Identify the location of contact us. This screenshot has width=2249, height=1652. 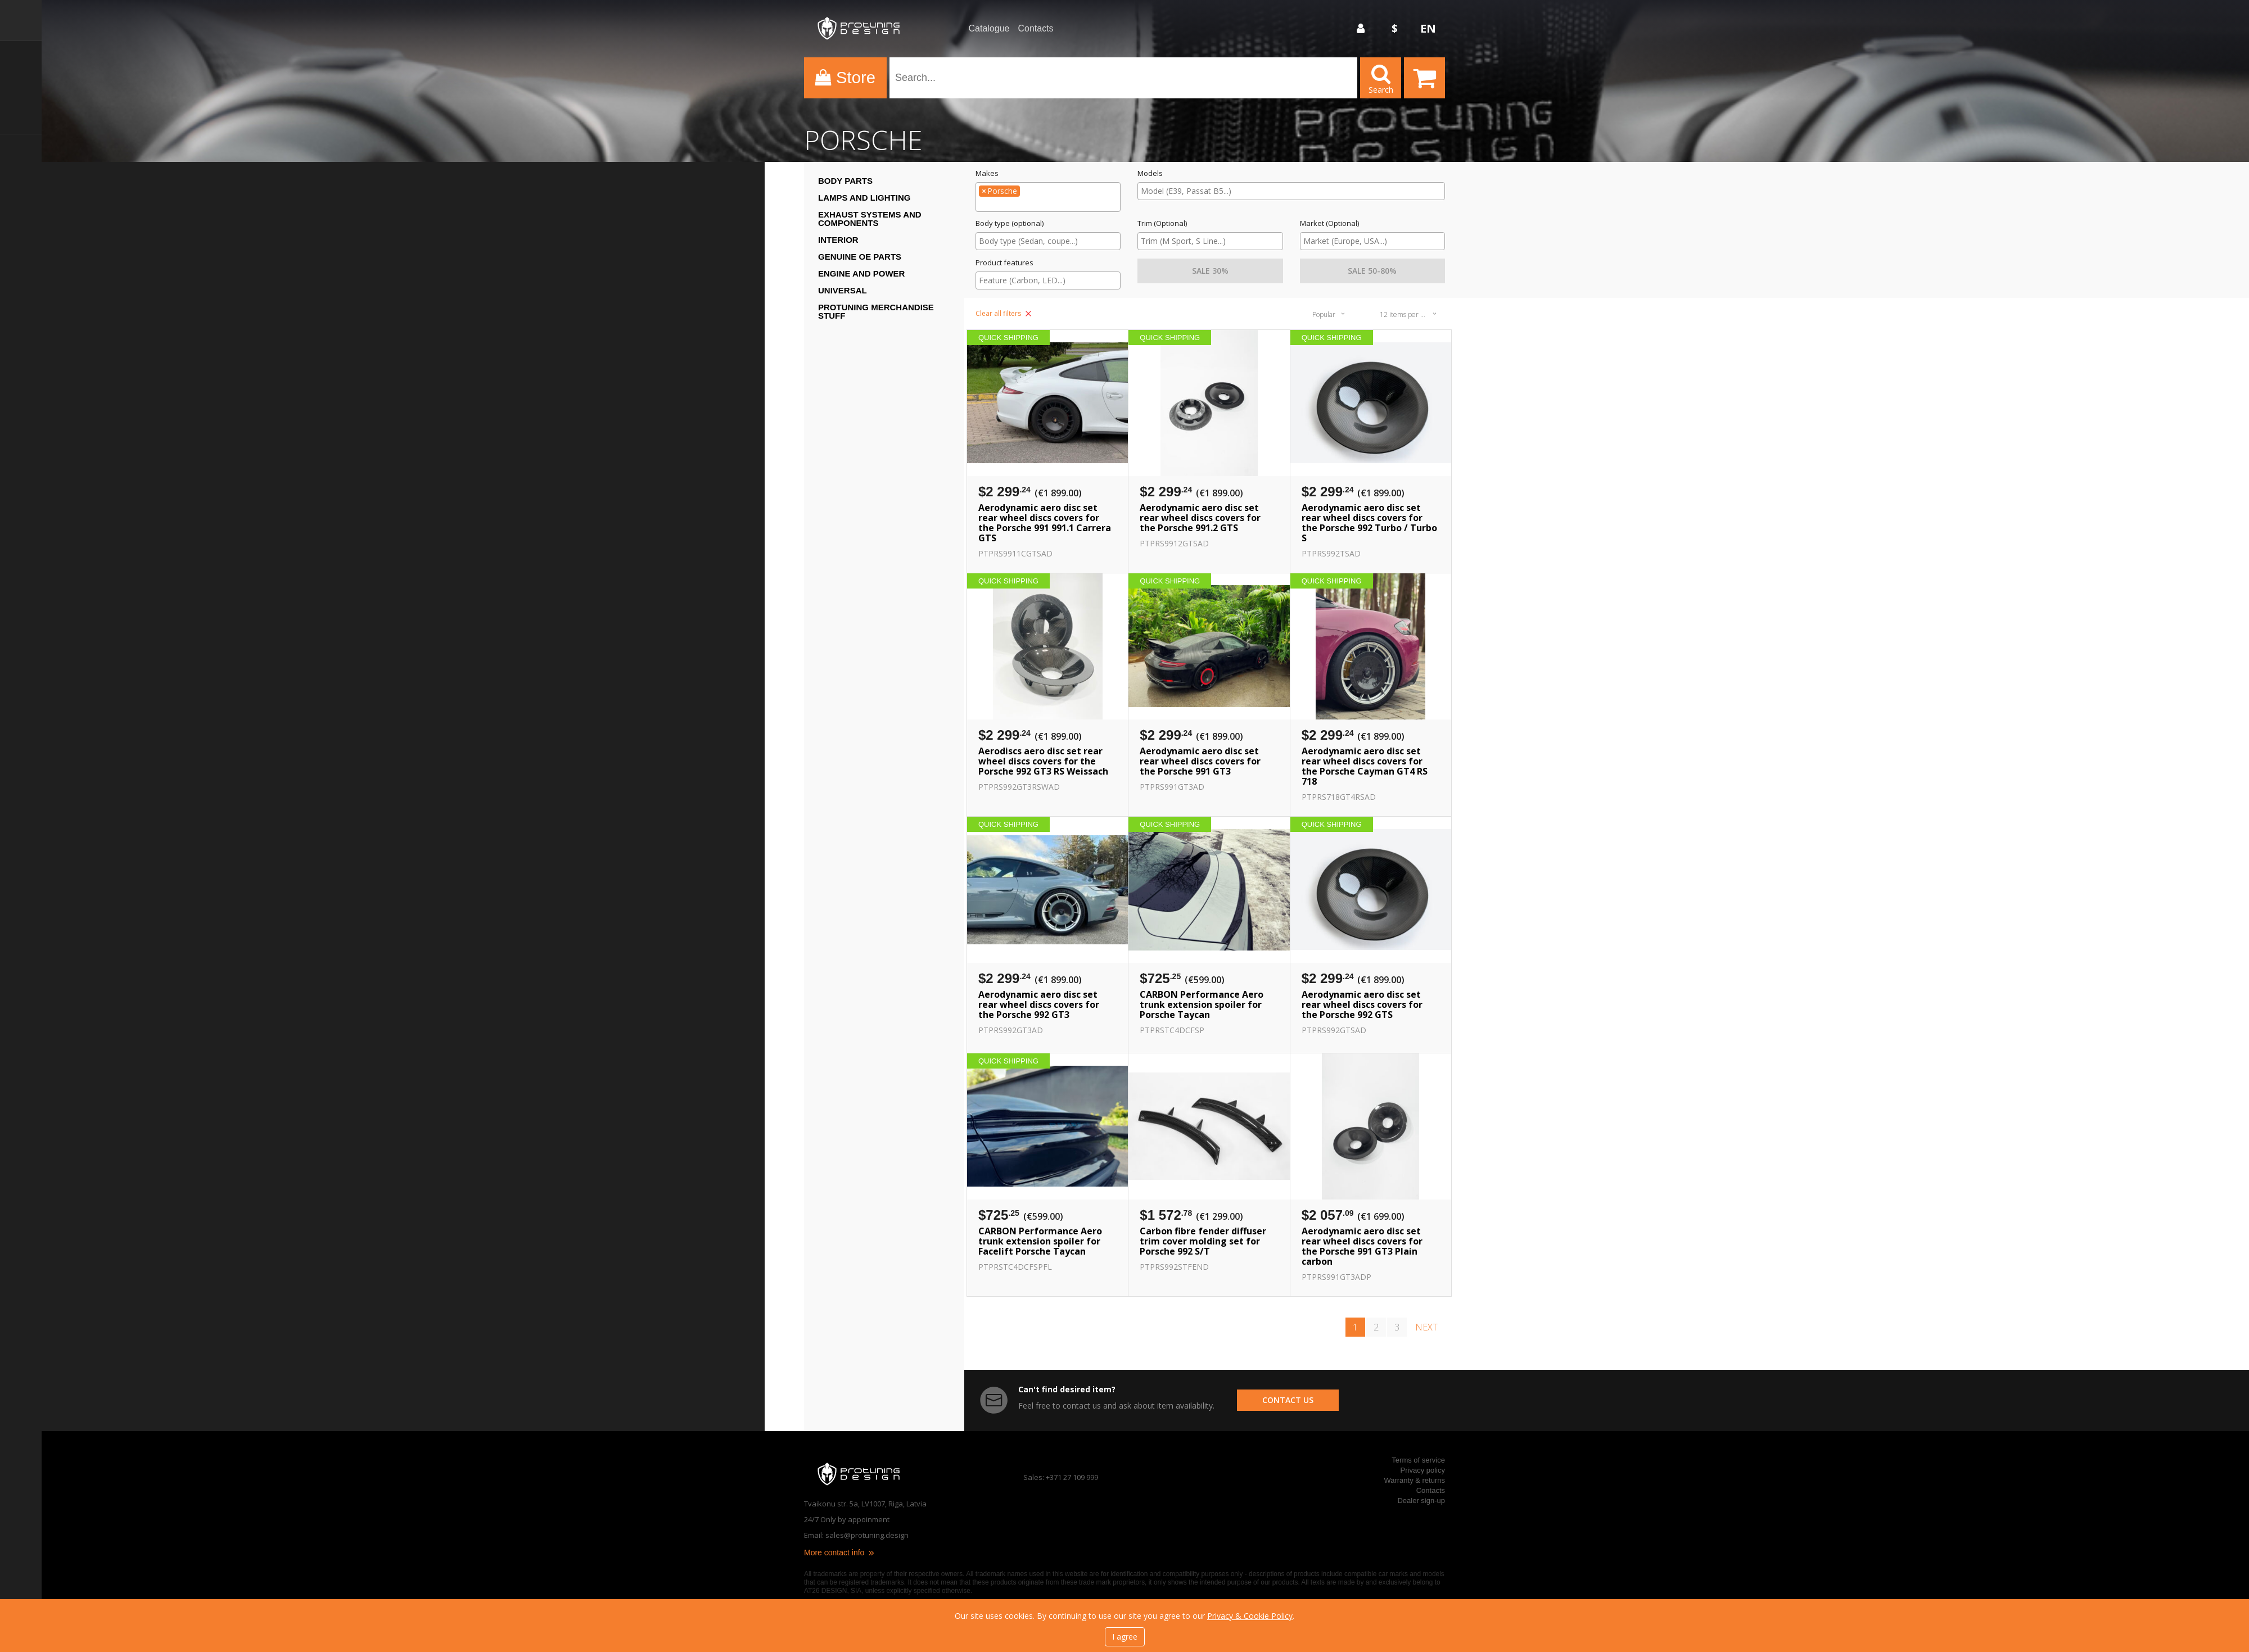
(1287, 1400).